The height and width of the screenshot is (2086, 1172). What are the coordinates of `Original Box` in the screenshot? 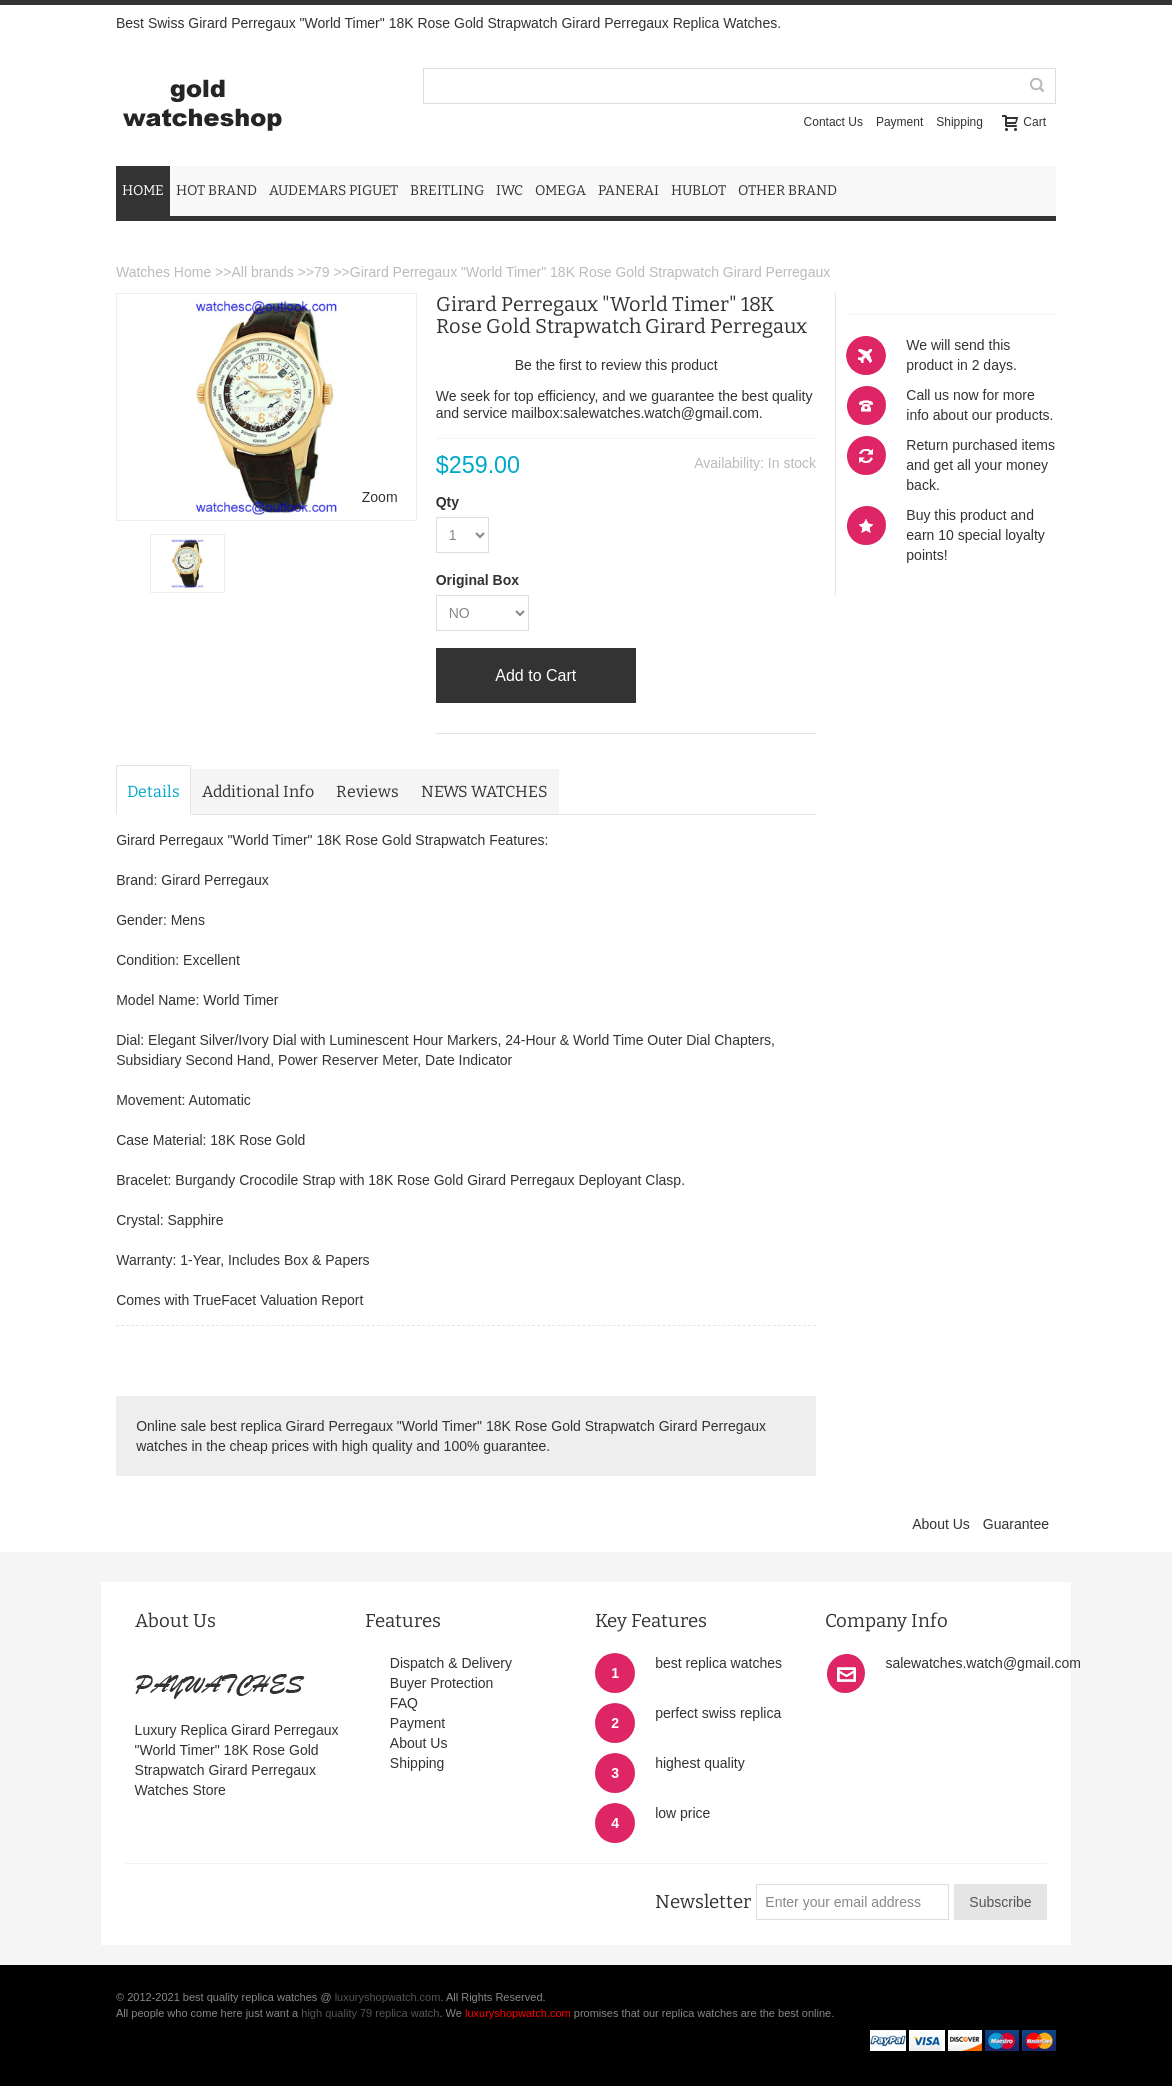 It's located at (477, 580).